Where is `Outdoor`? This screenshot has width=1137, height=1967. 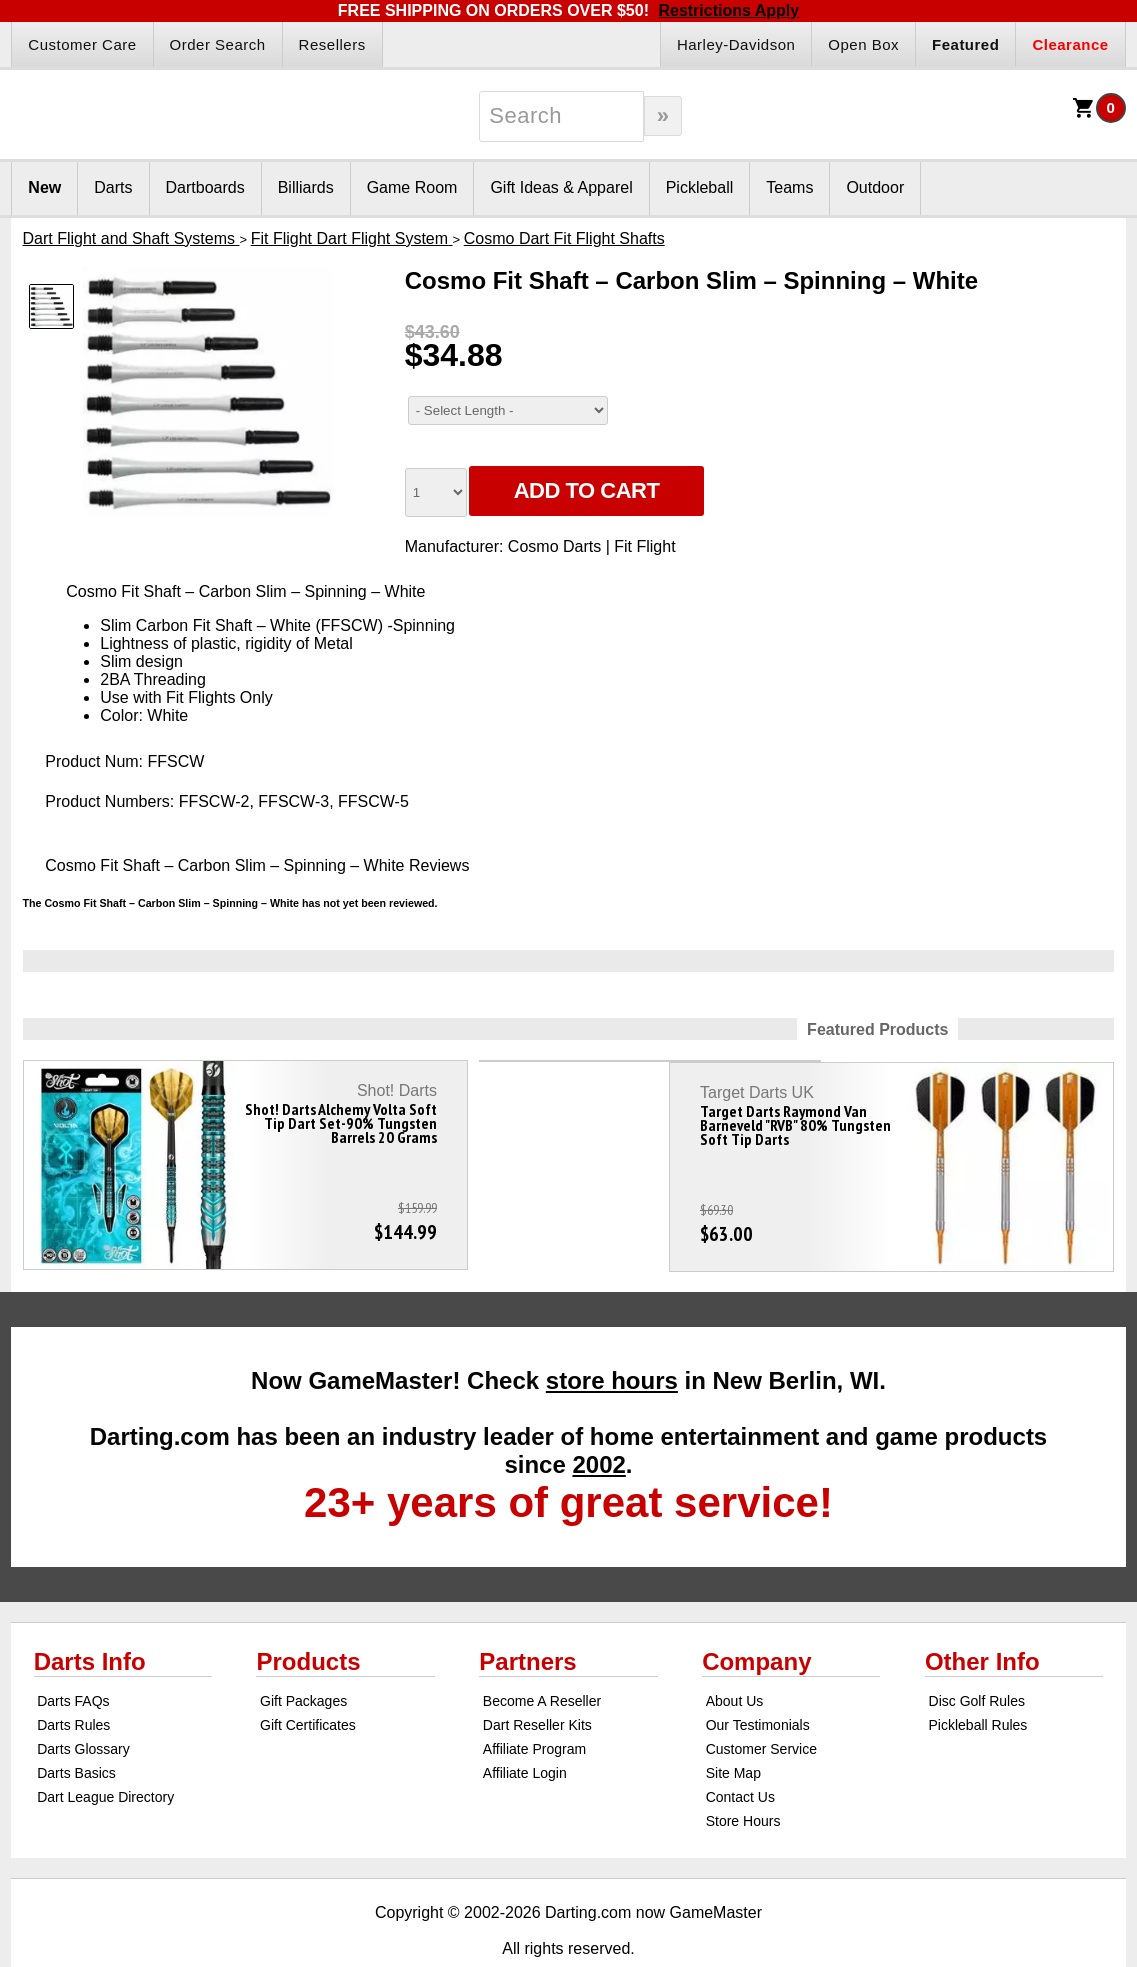
Outdoor is located at coordinates (875, 187).